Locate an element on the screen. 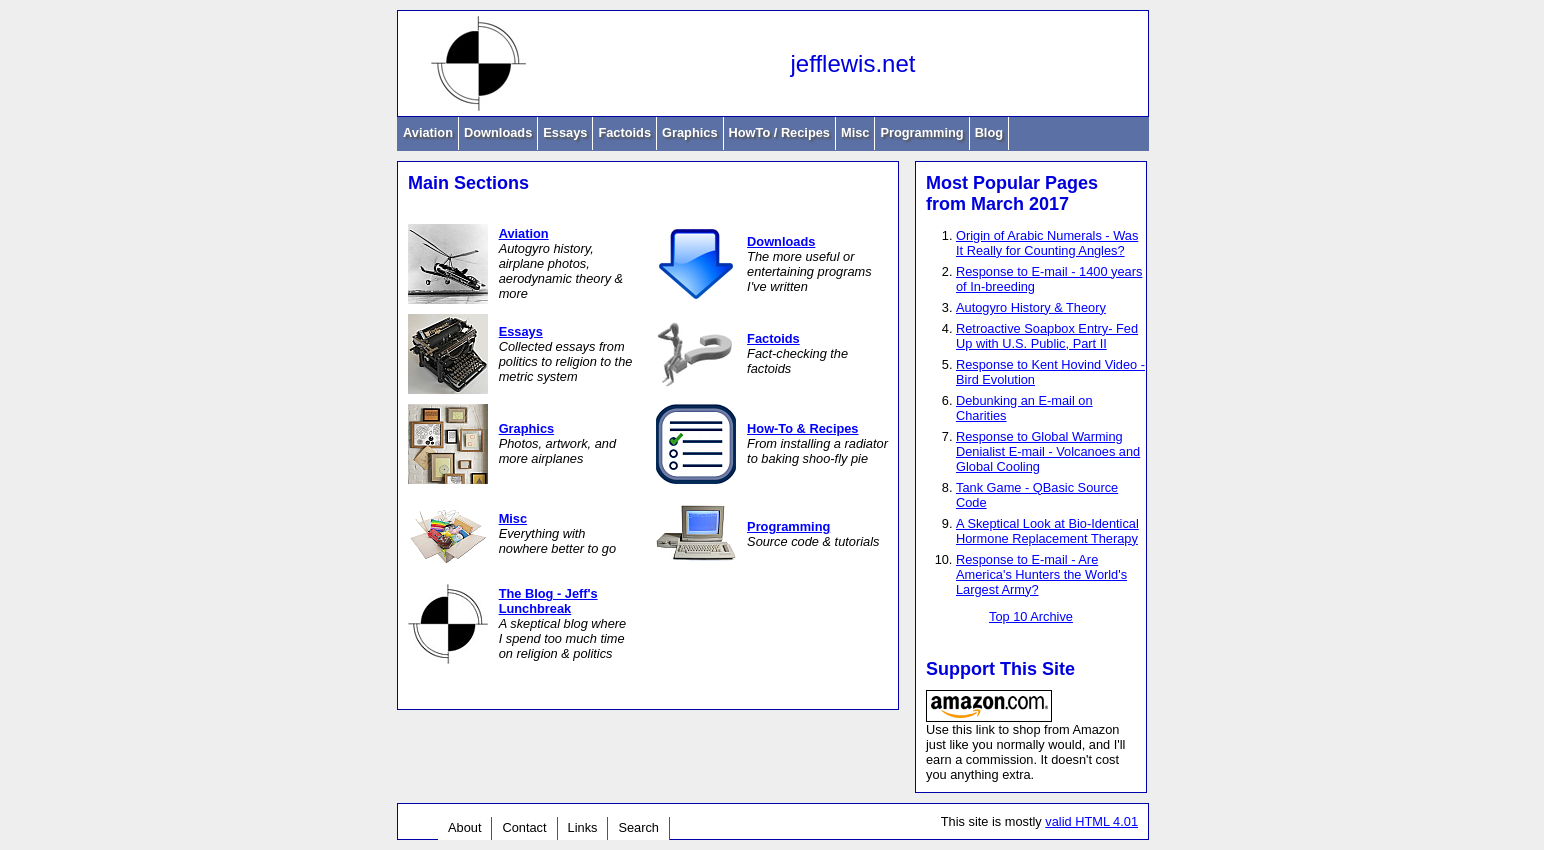 The width and height of the screenshot is (1544, 850). Contact is located at coordinates (524, 827).